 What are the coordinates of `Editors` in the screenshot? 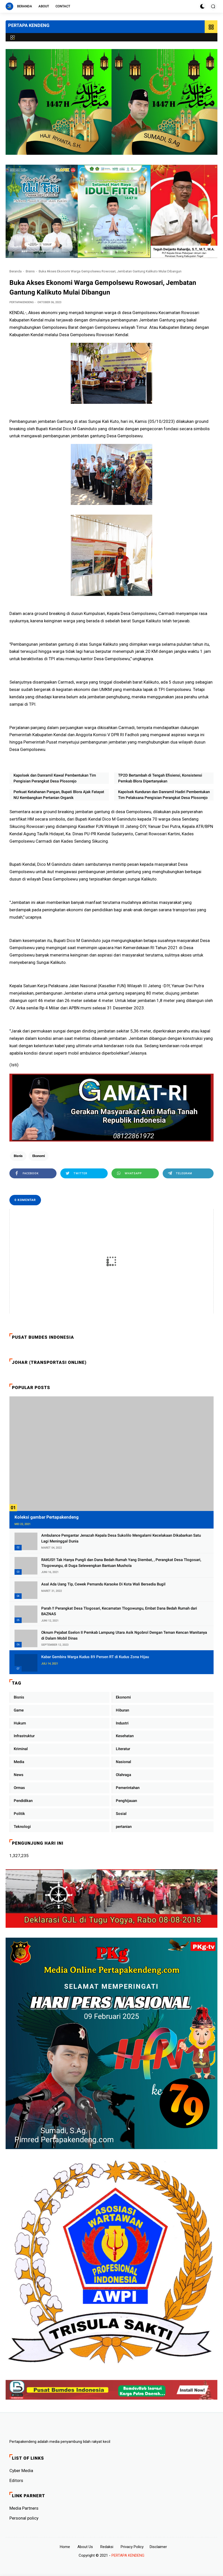 It's located at (16, 2480).